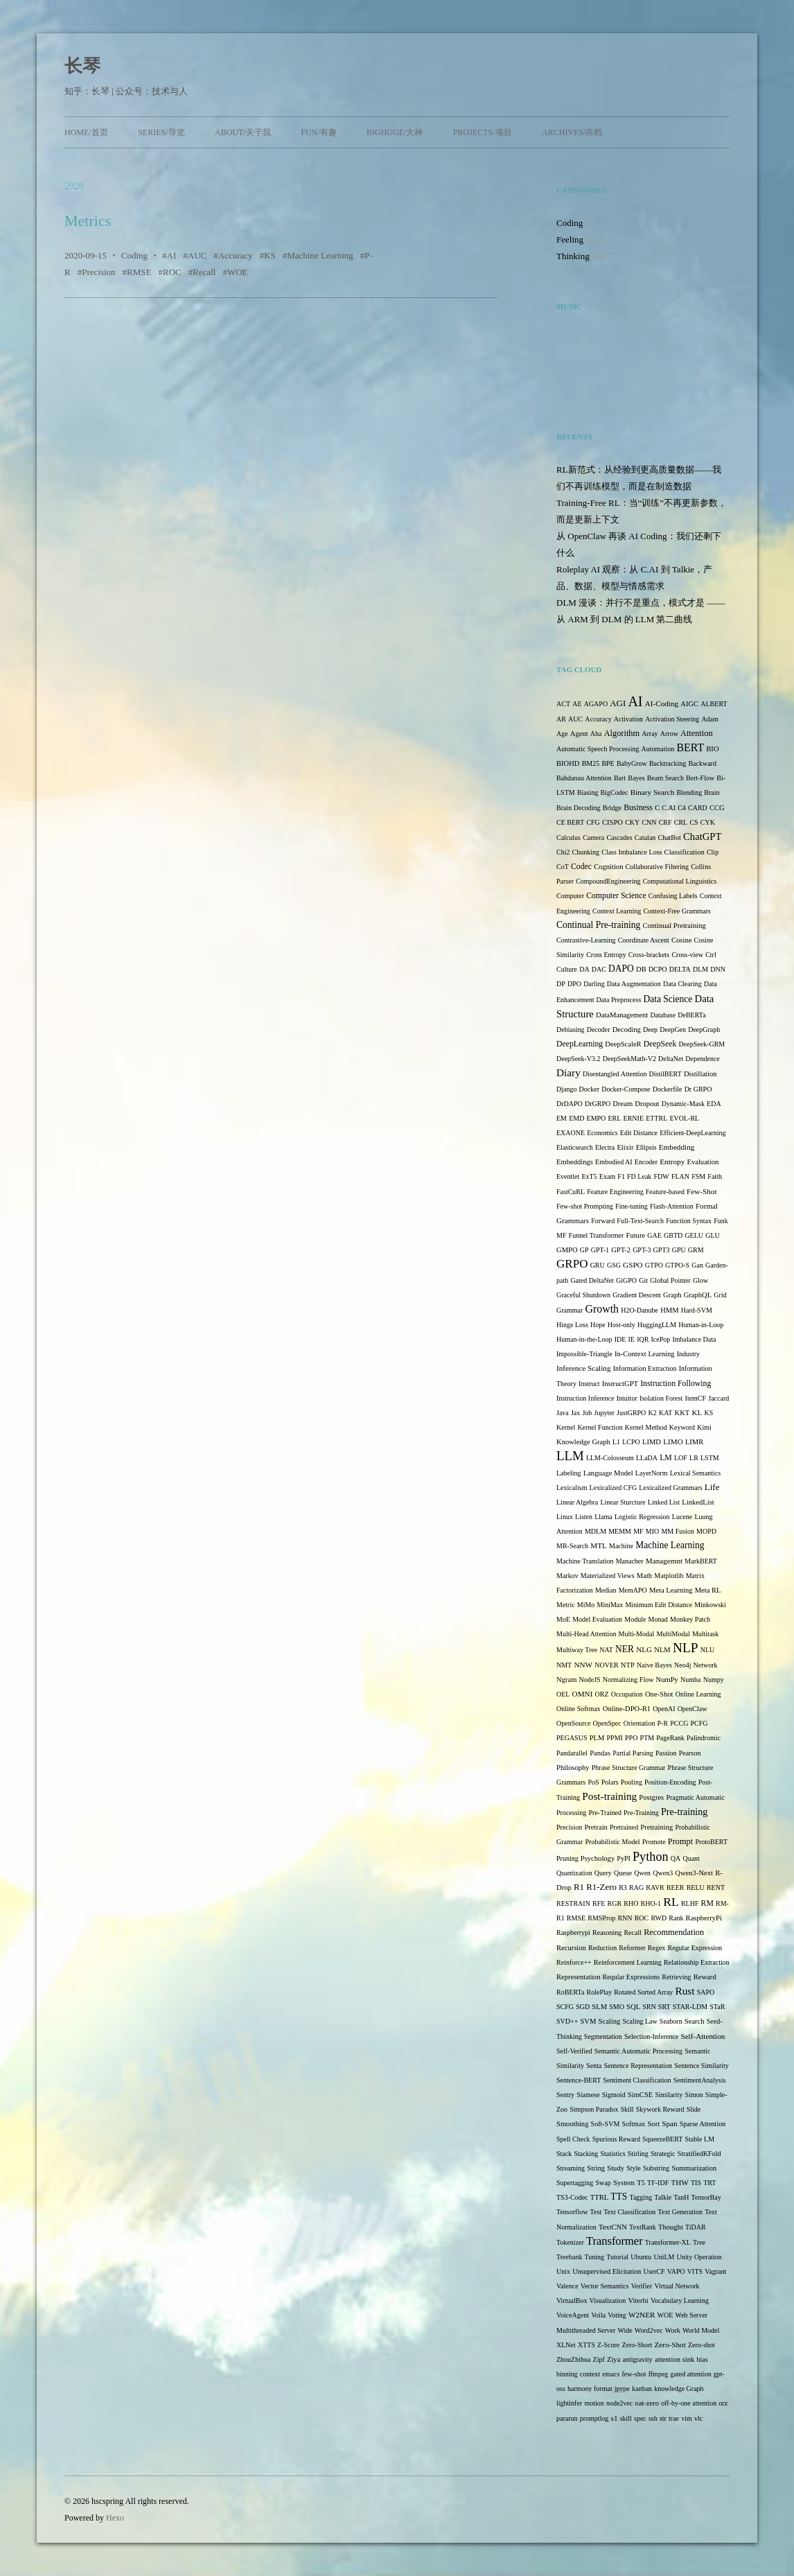 The height and width of the screenshot is (2576, 794). What do you see at coordinates (600, 1250) in the screenshot?
I see `GPT-1` at bounding box center [600, 1250].